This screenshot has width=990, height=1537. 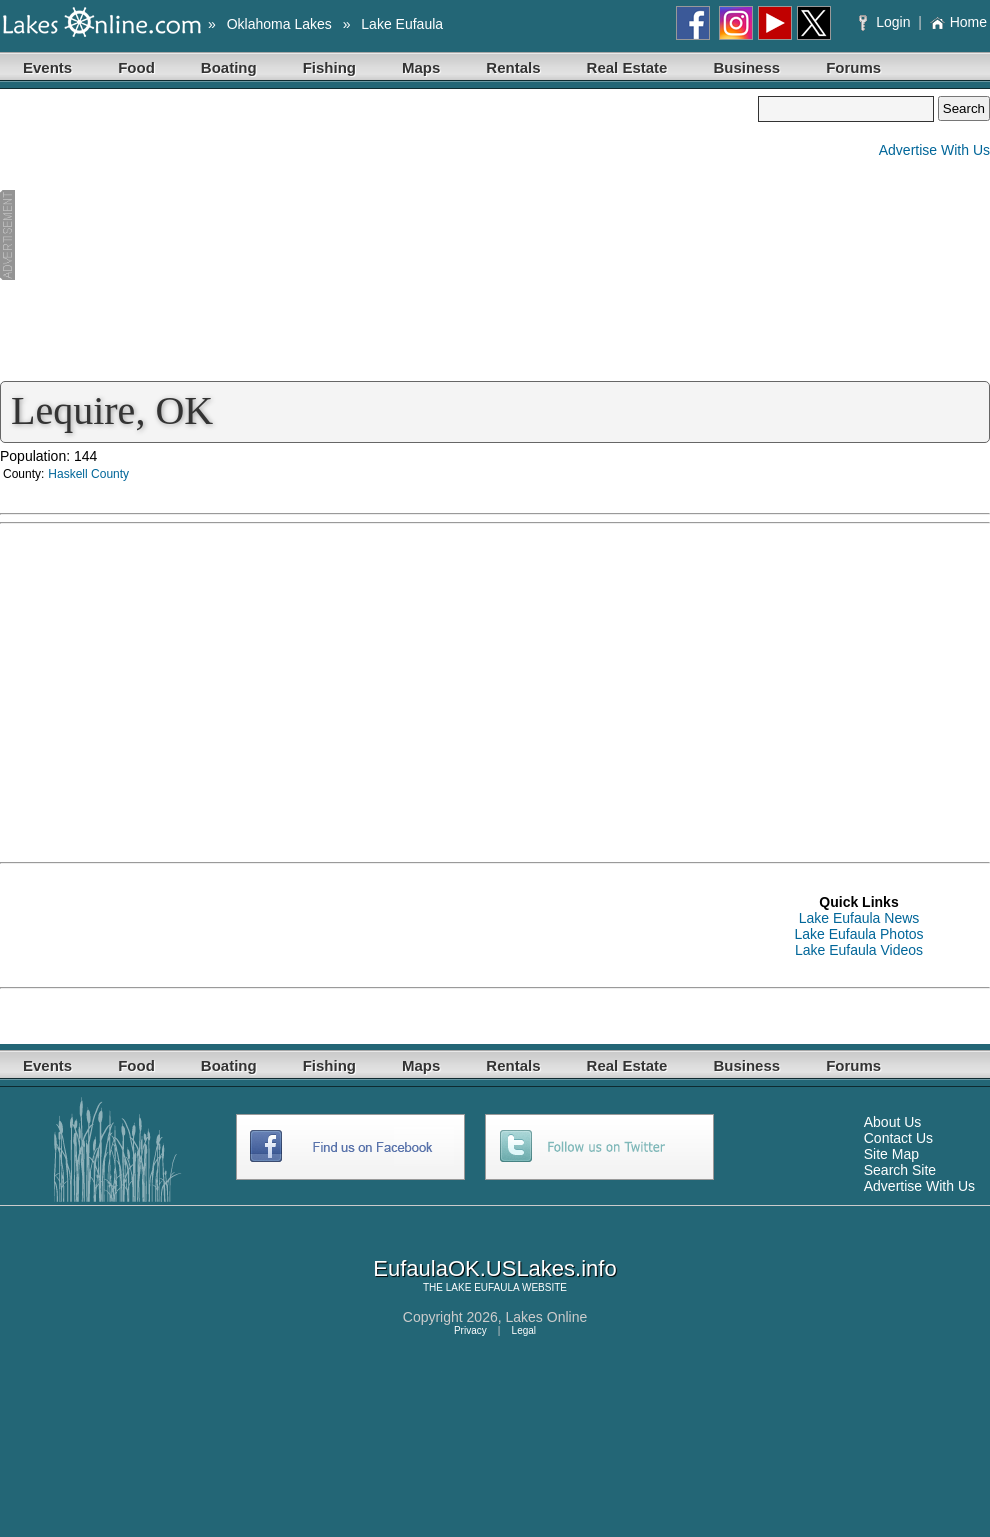 I want to click on Food, so click(x=136, y=67).